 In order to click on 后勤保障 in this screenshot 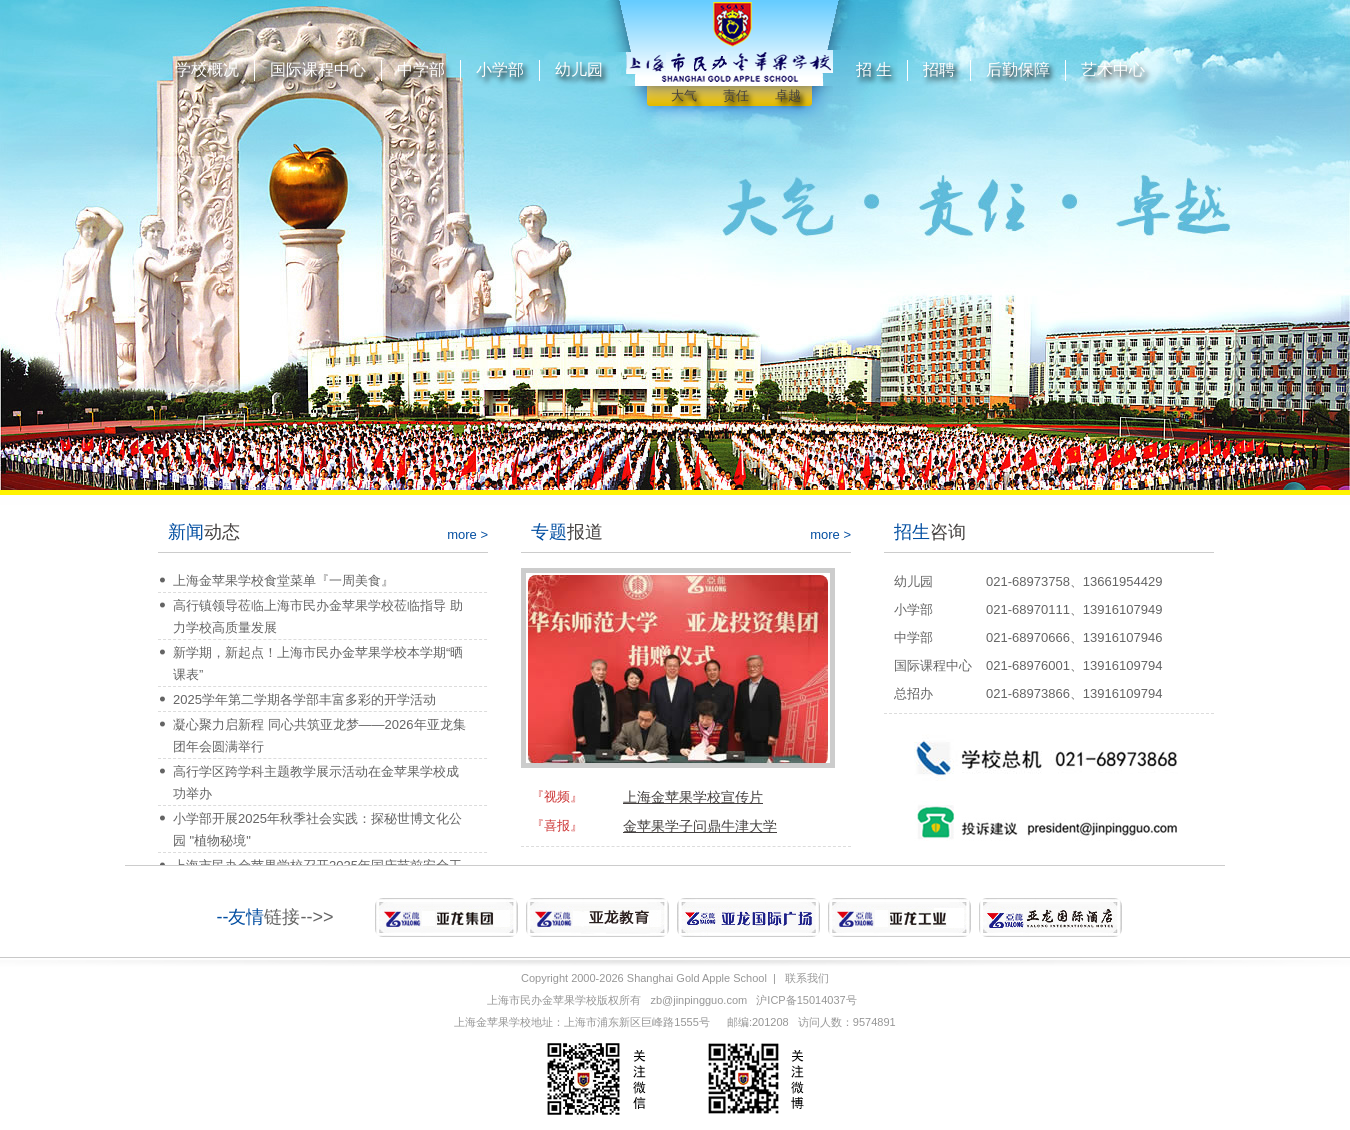, I will do `click(1018, 69)`.